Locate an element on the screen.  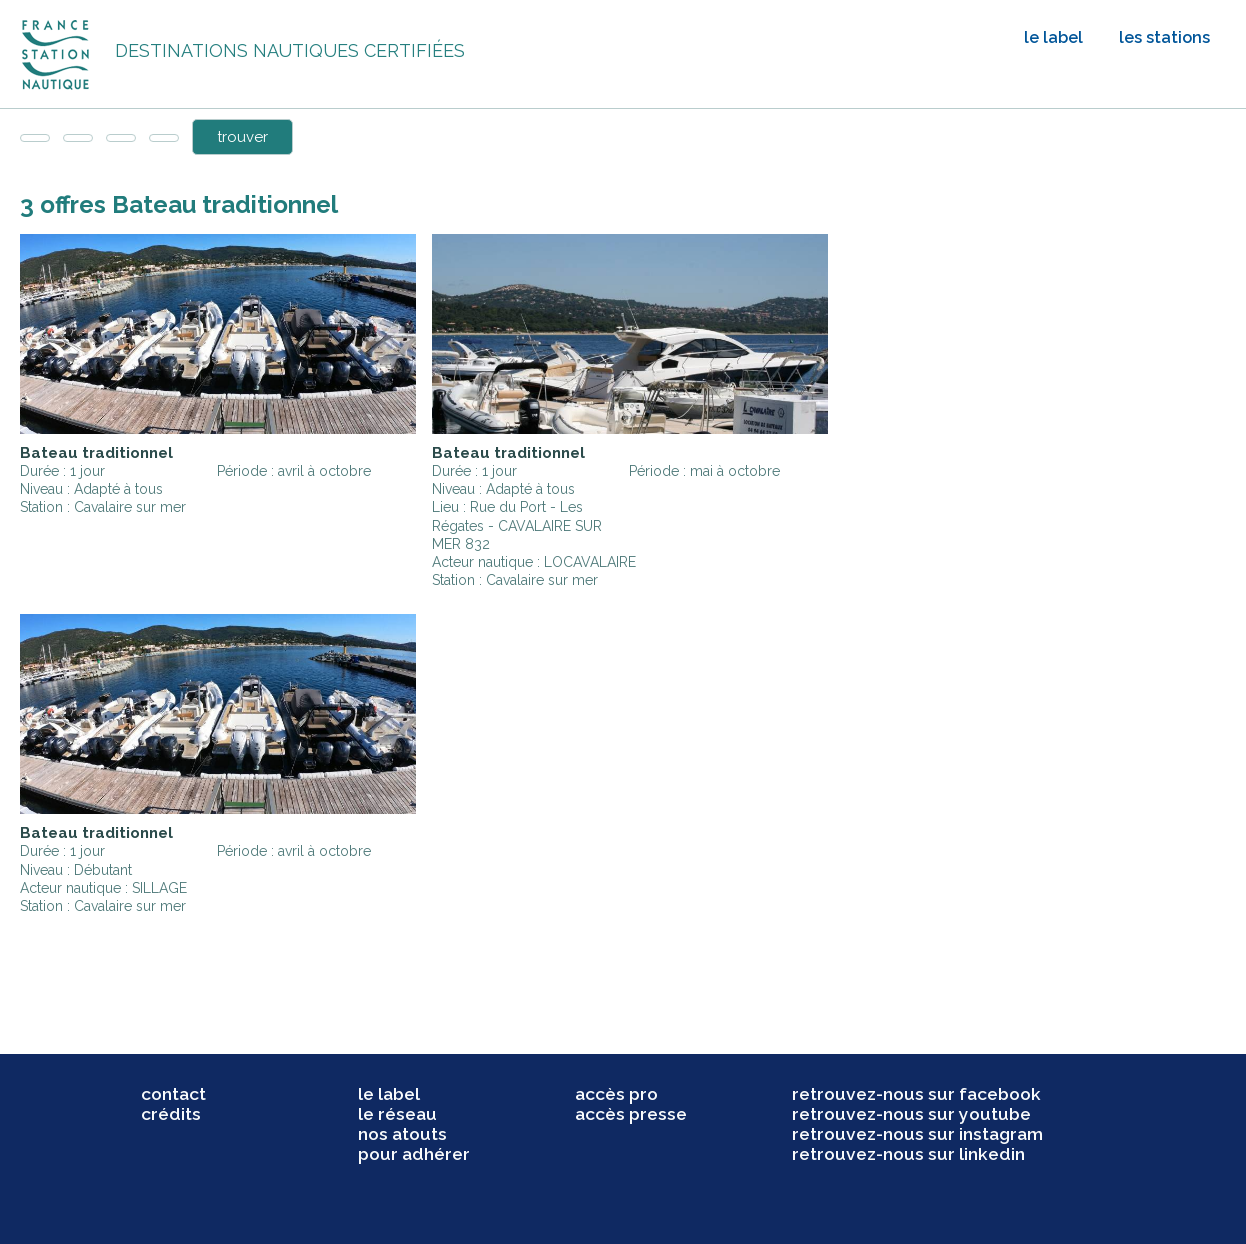
pour adhérer is located at coordinates (414, 1154).